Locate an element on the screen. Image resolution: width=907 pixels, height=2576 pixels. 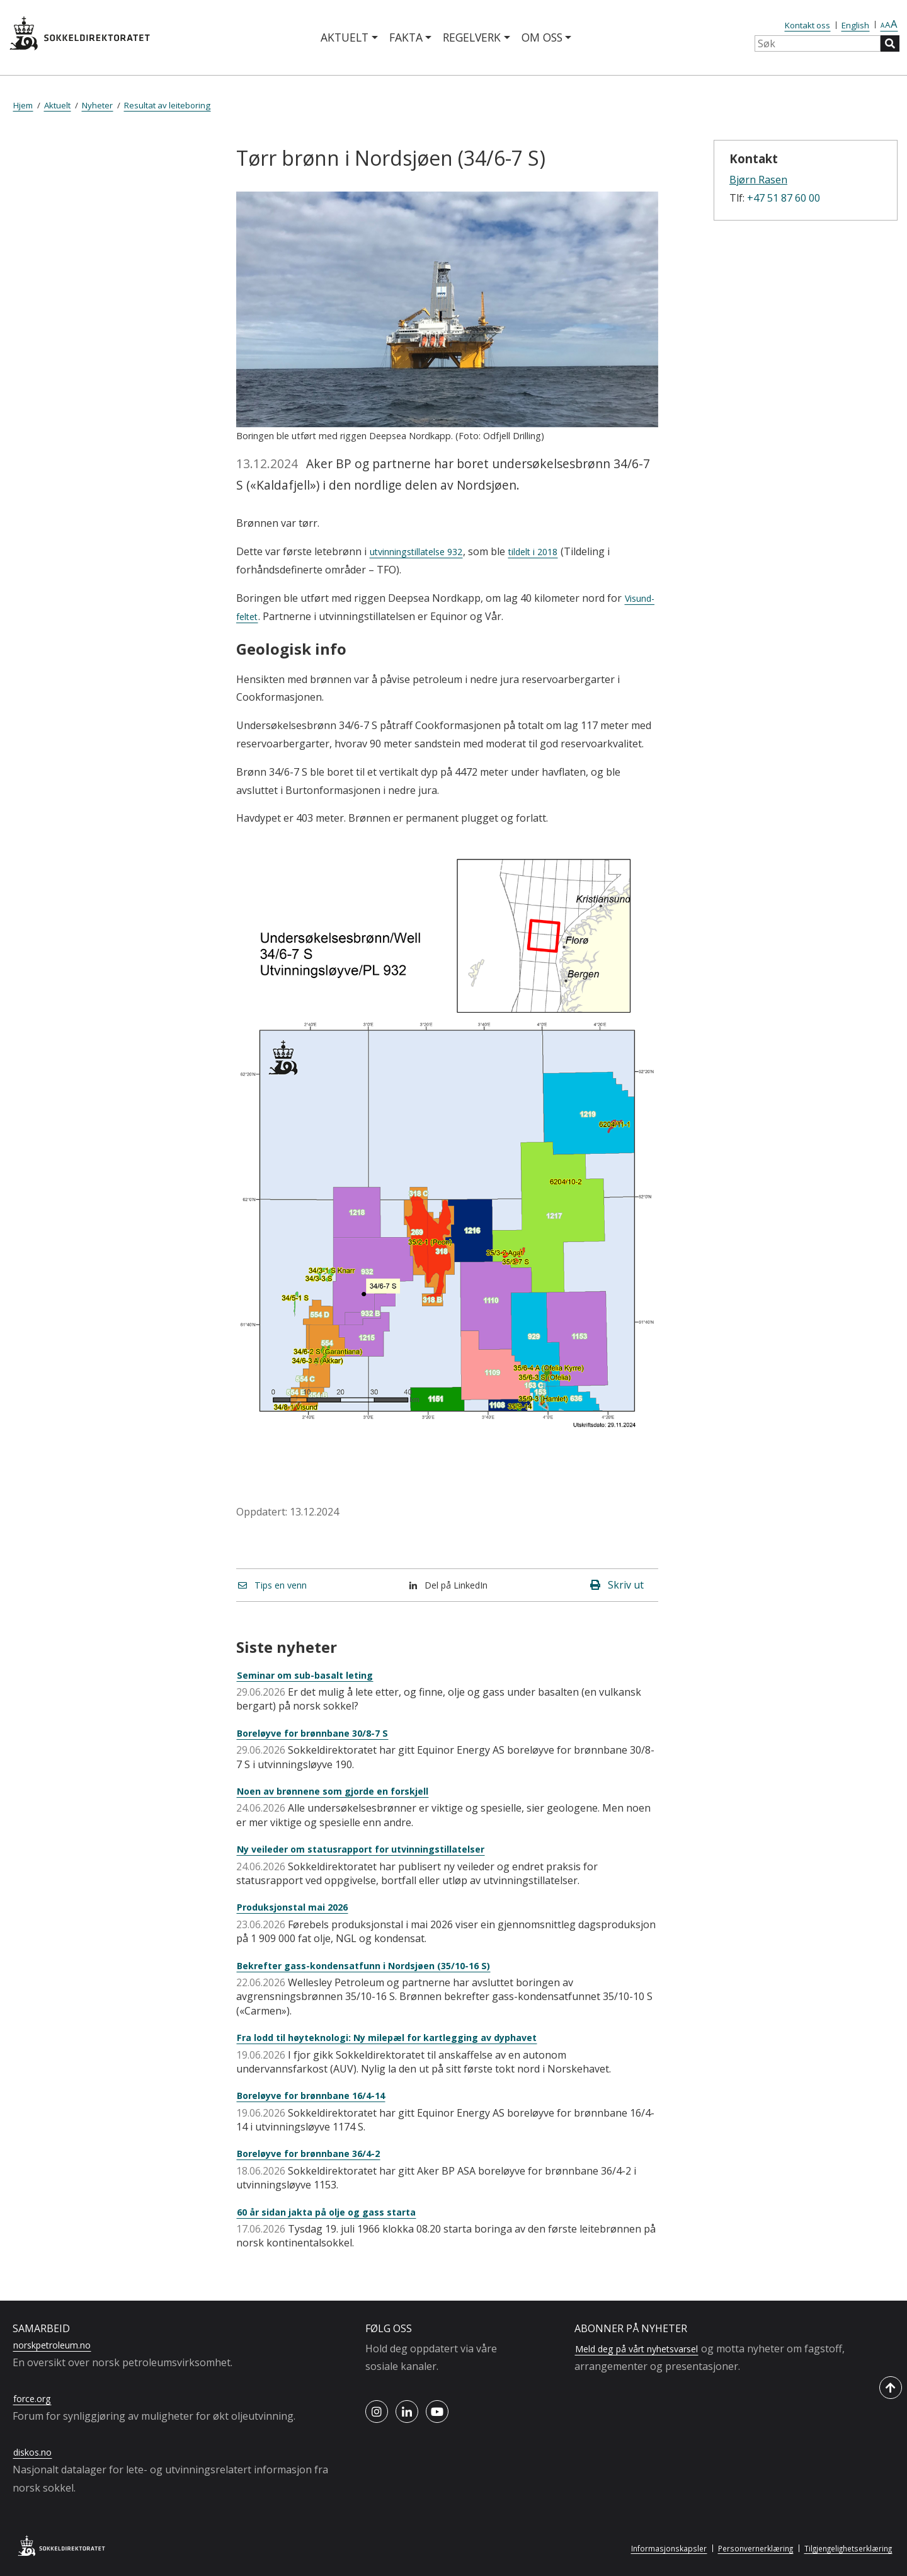
Personvernerklæring is located at coordinates (741, 2548).